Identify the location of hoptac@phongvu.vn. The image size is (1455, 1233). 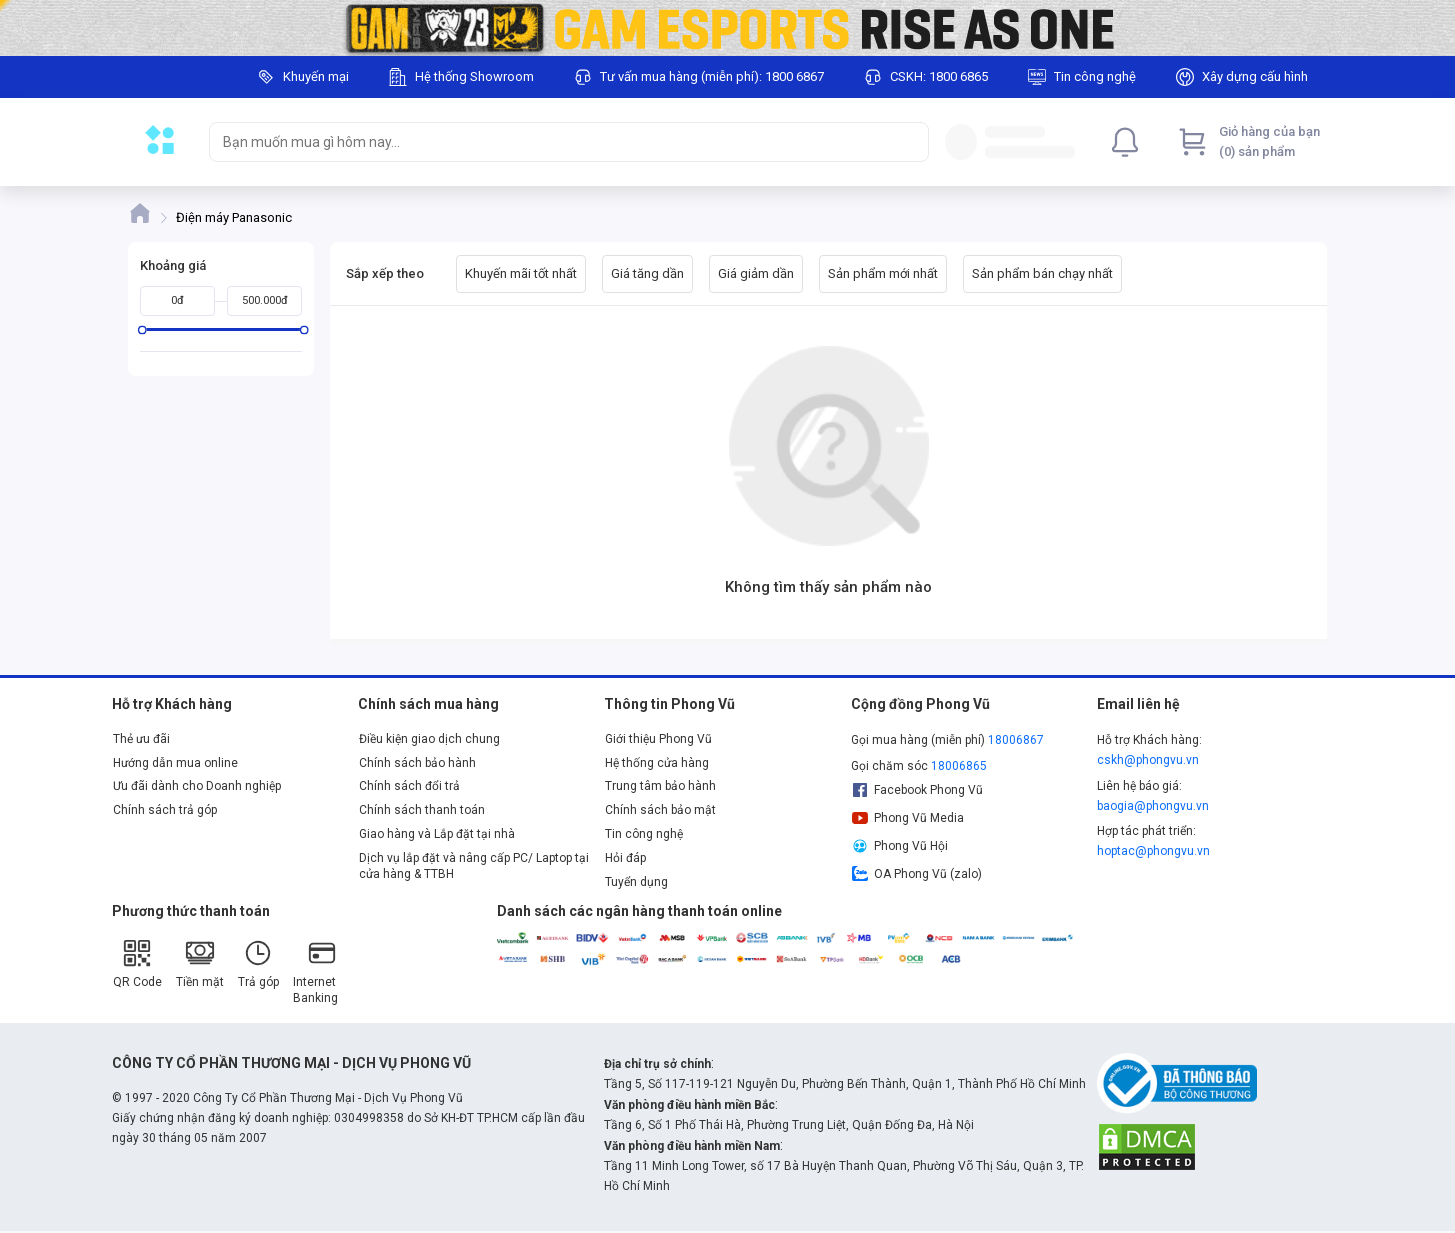
(1153, 851).